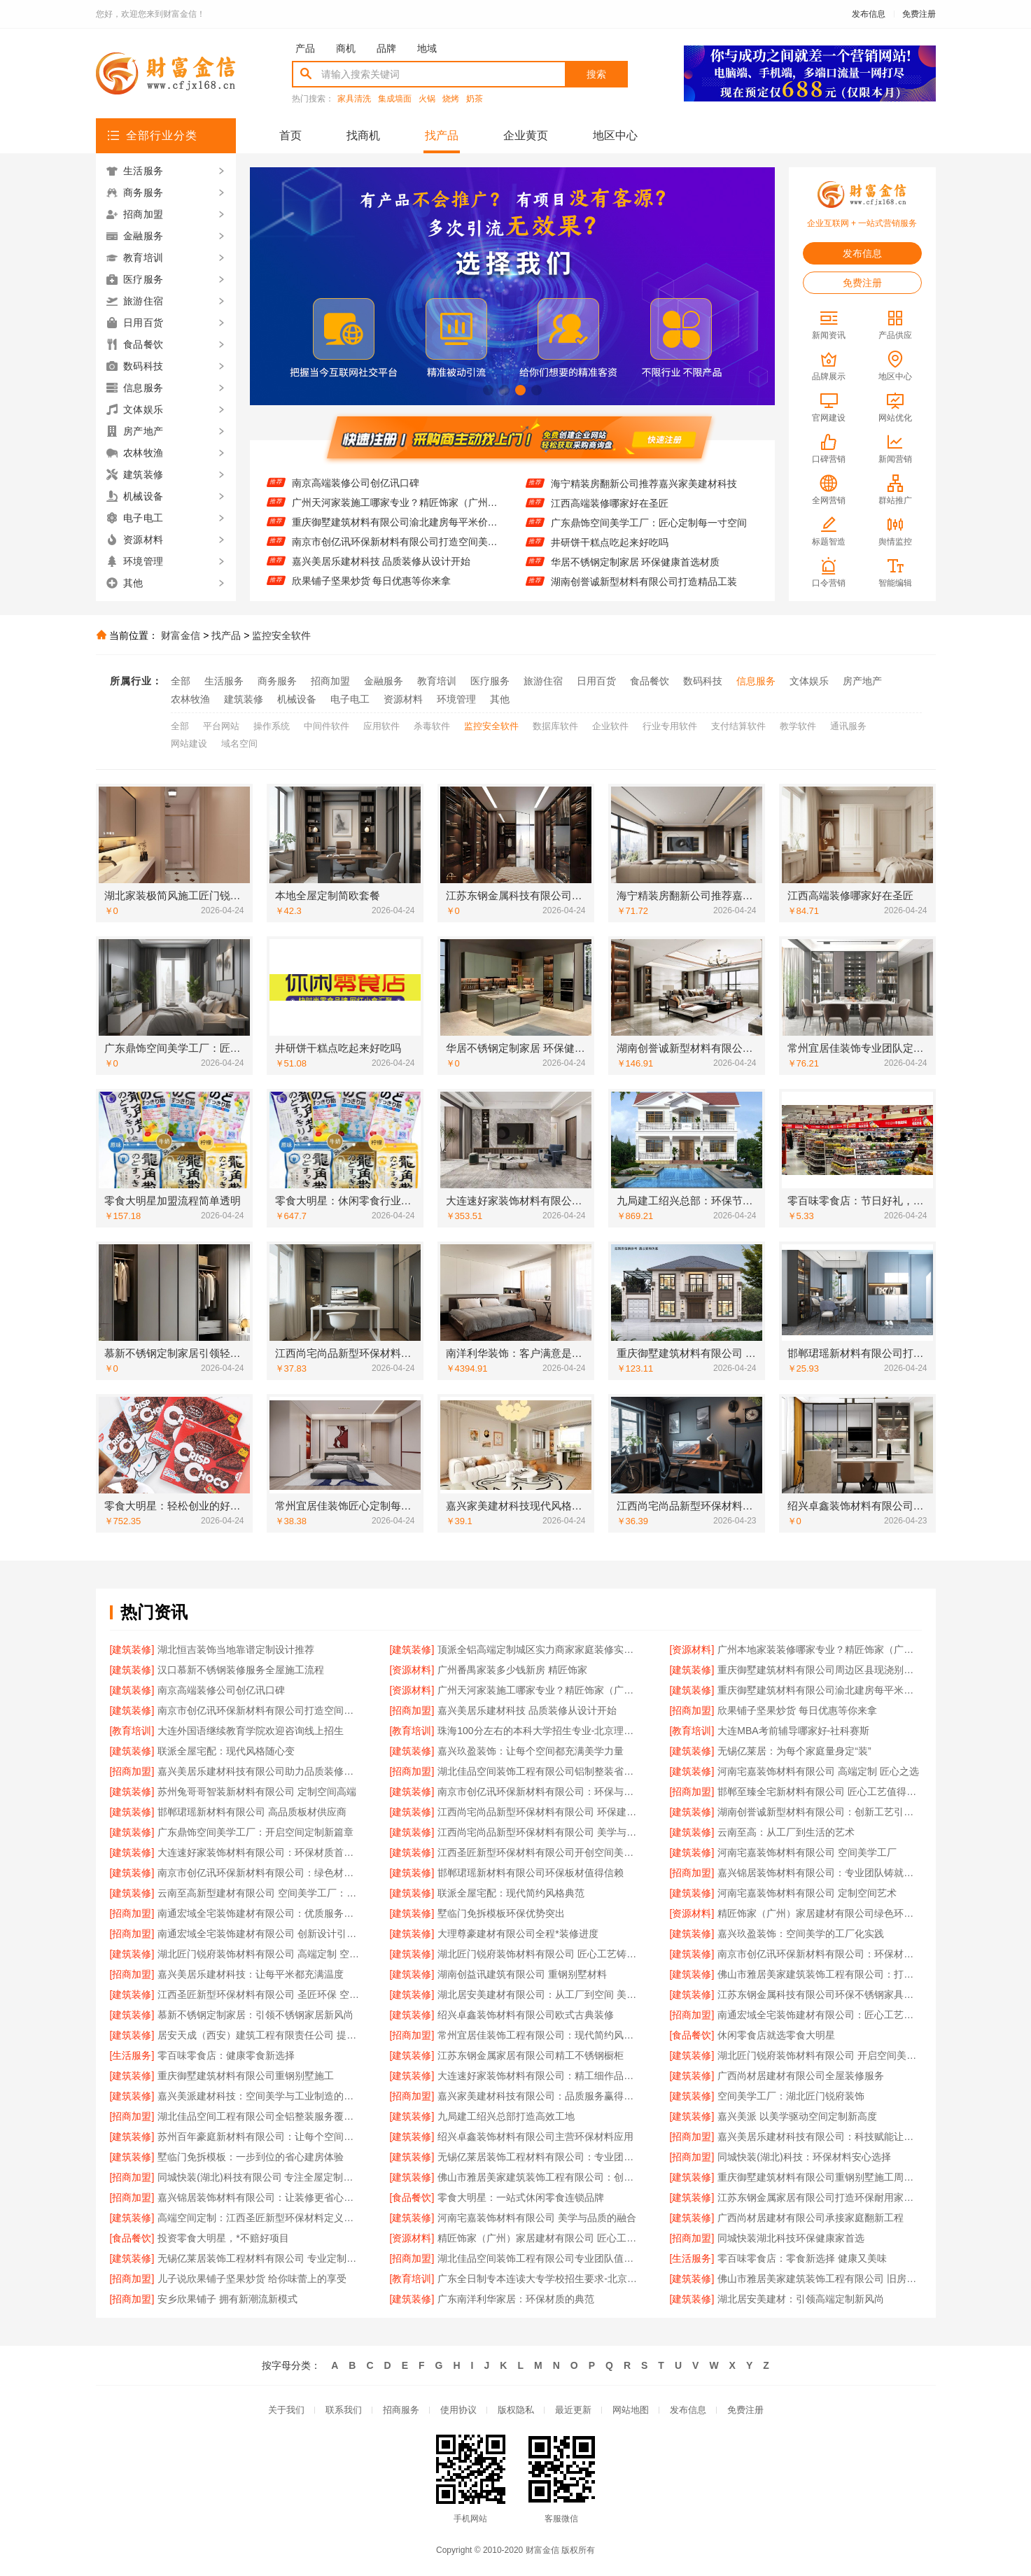 The height and width of the screenshot is (2576, 1031). I want to click on 湖南创誉诚新型材料有限公司：创新工艺引领潮流, so click(819, 1812).